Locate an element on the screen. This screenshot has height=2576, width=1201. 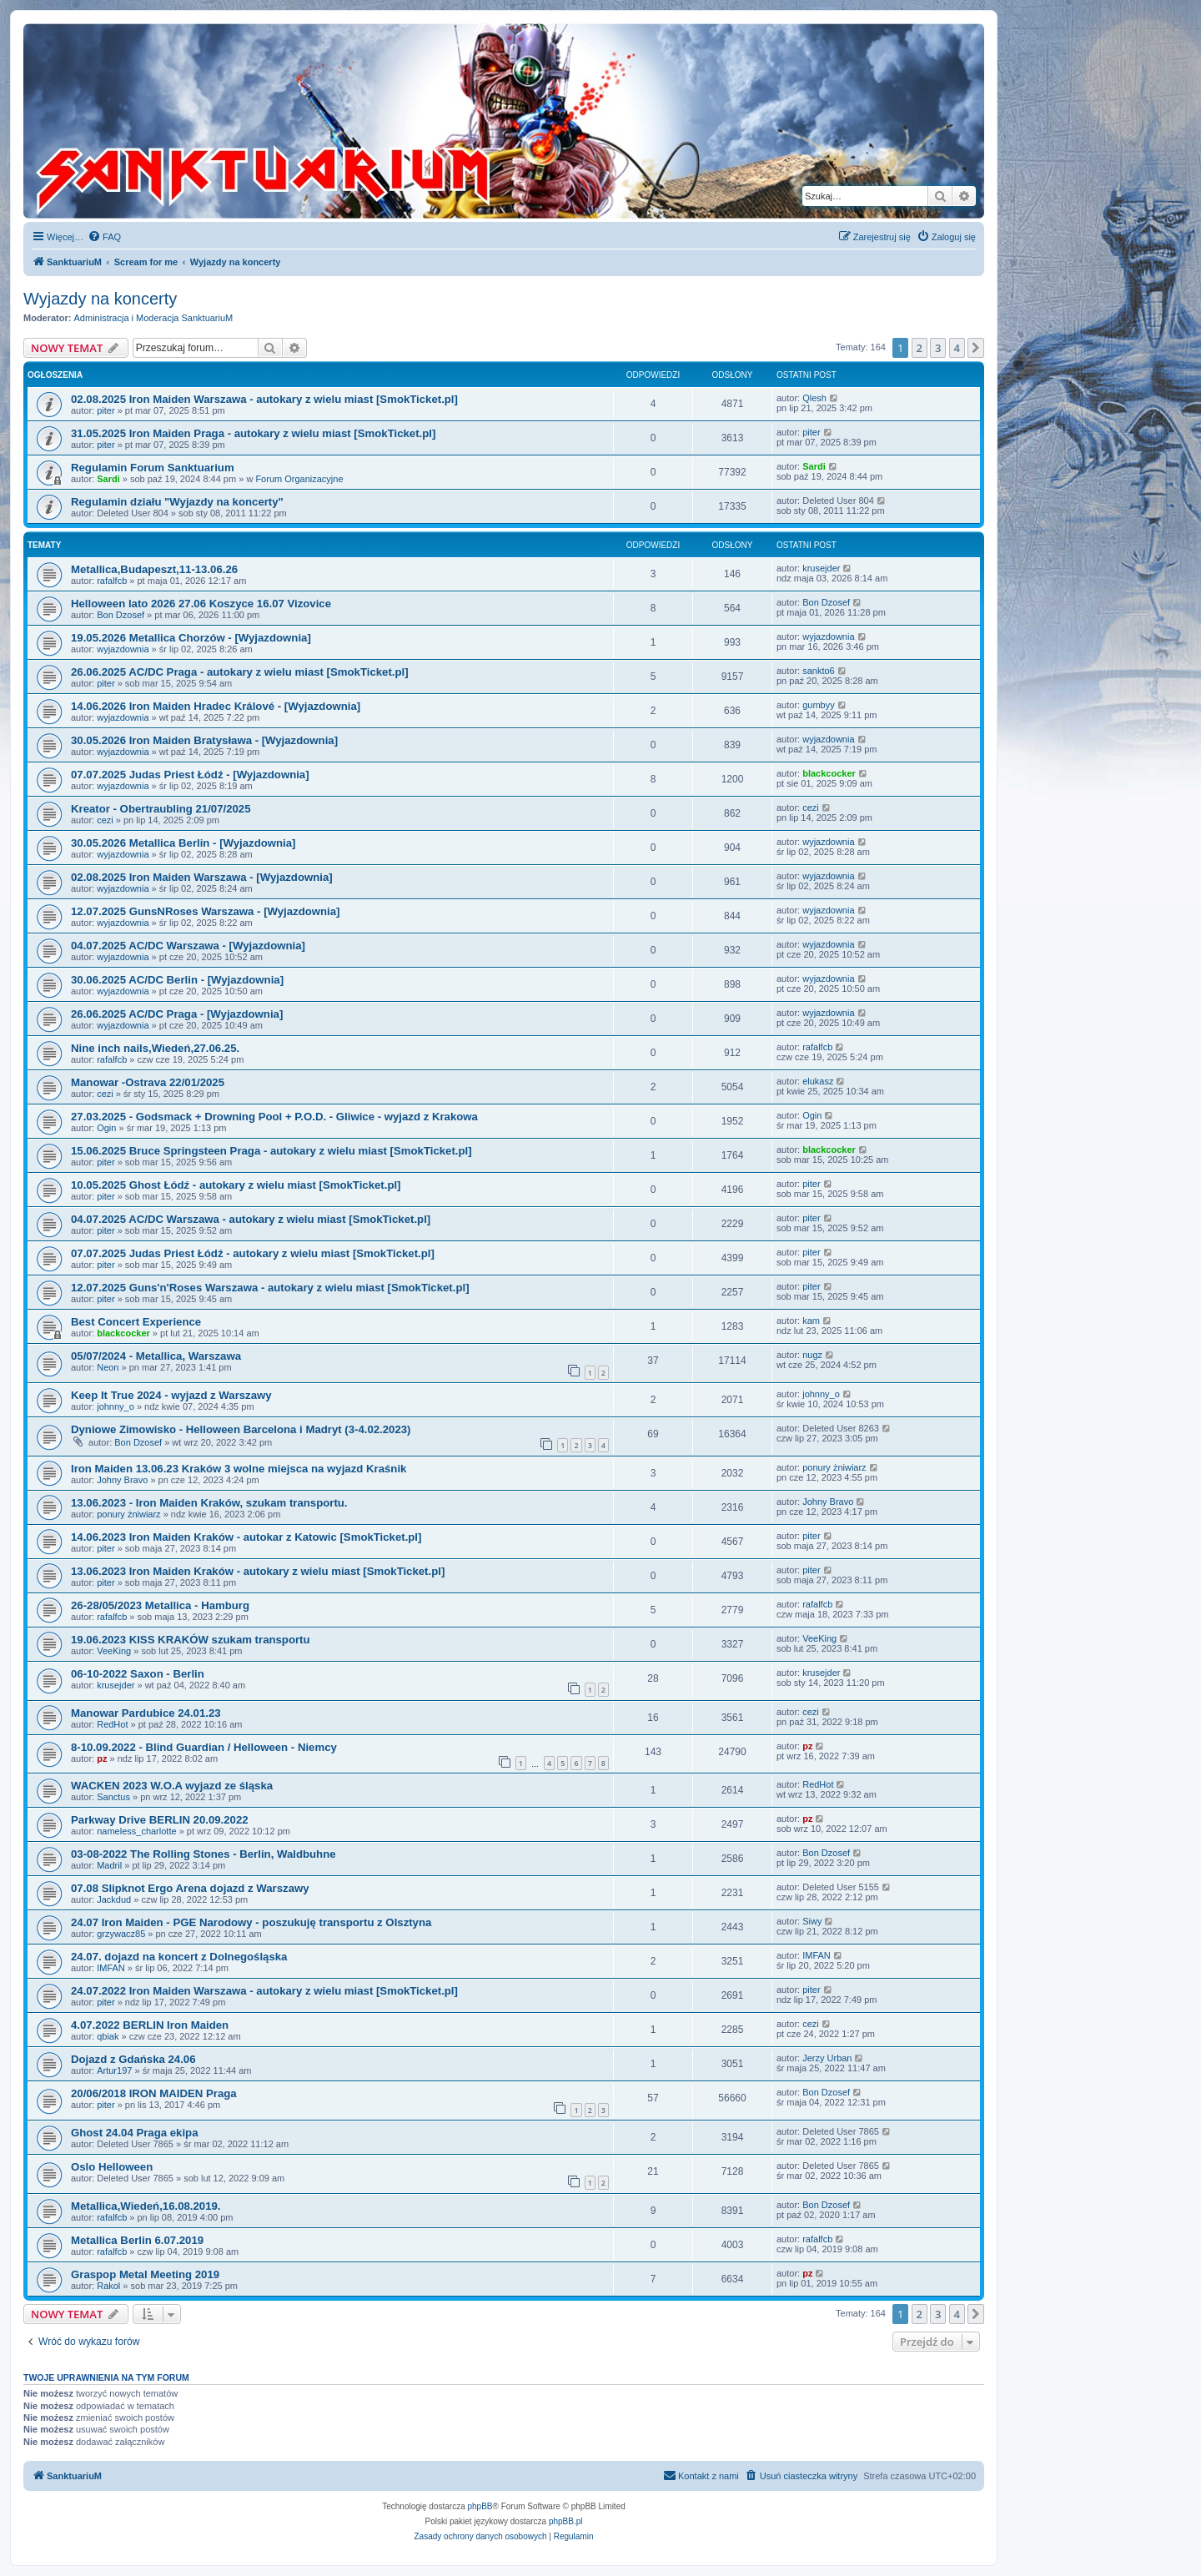
27.03.2025 - Godsmack + Drowning Pool + P.O.D. - Gliwice - wyjazd z Krakowa is located at coordinates (274, 1116).